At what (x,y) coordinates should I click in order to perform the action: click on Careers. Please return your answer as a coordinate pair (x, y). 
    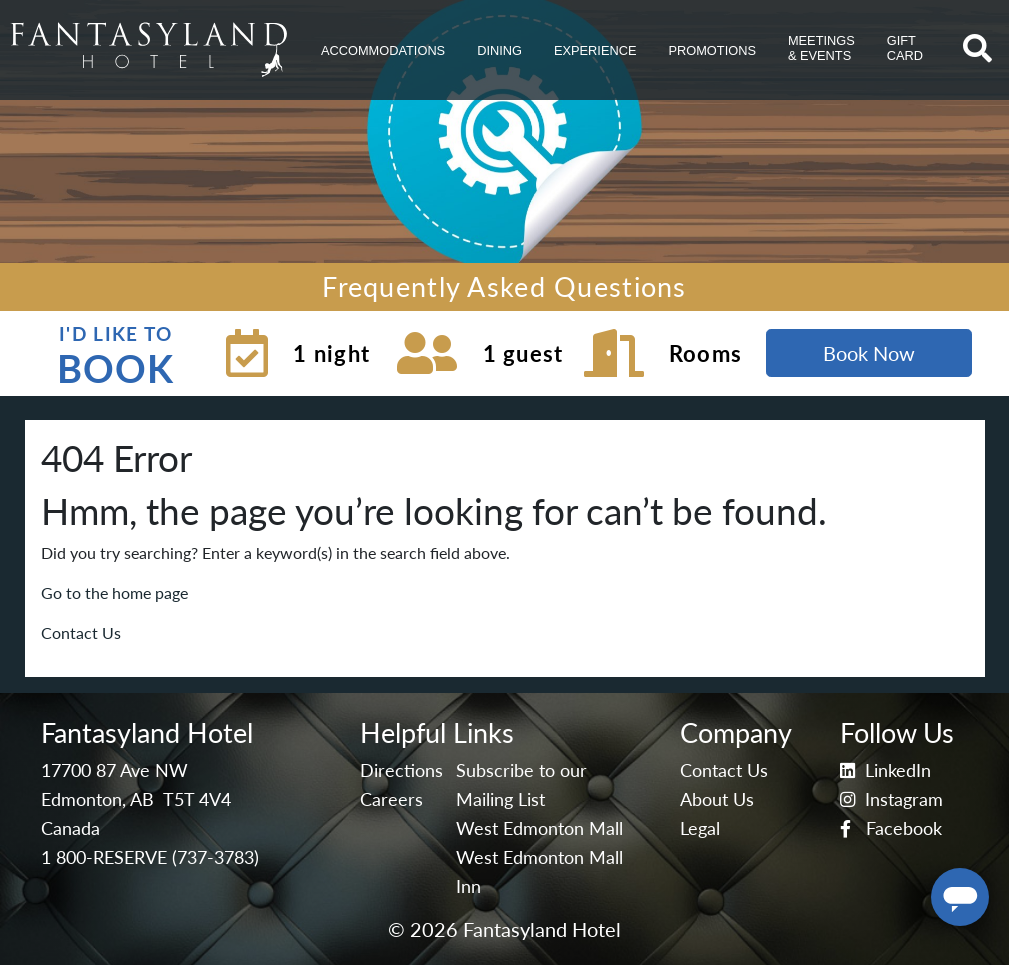
    Looking at the image, I should click on (391, 799).